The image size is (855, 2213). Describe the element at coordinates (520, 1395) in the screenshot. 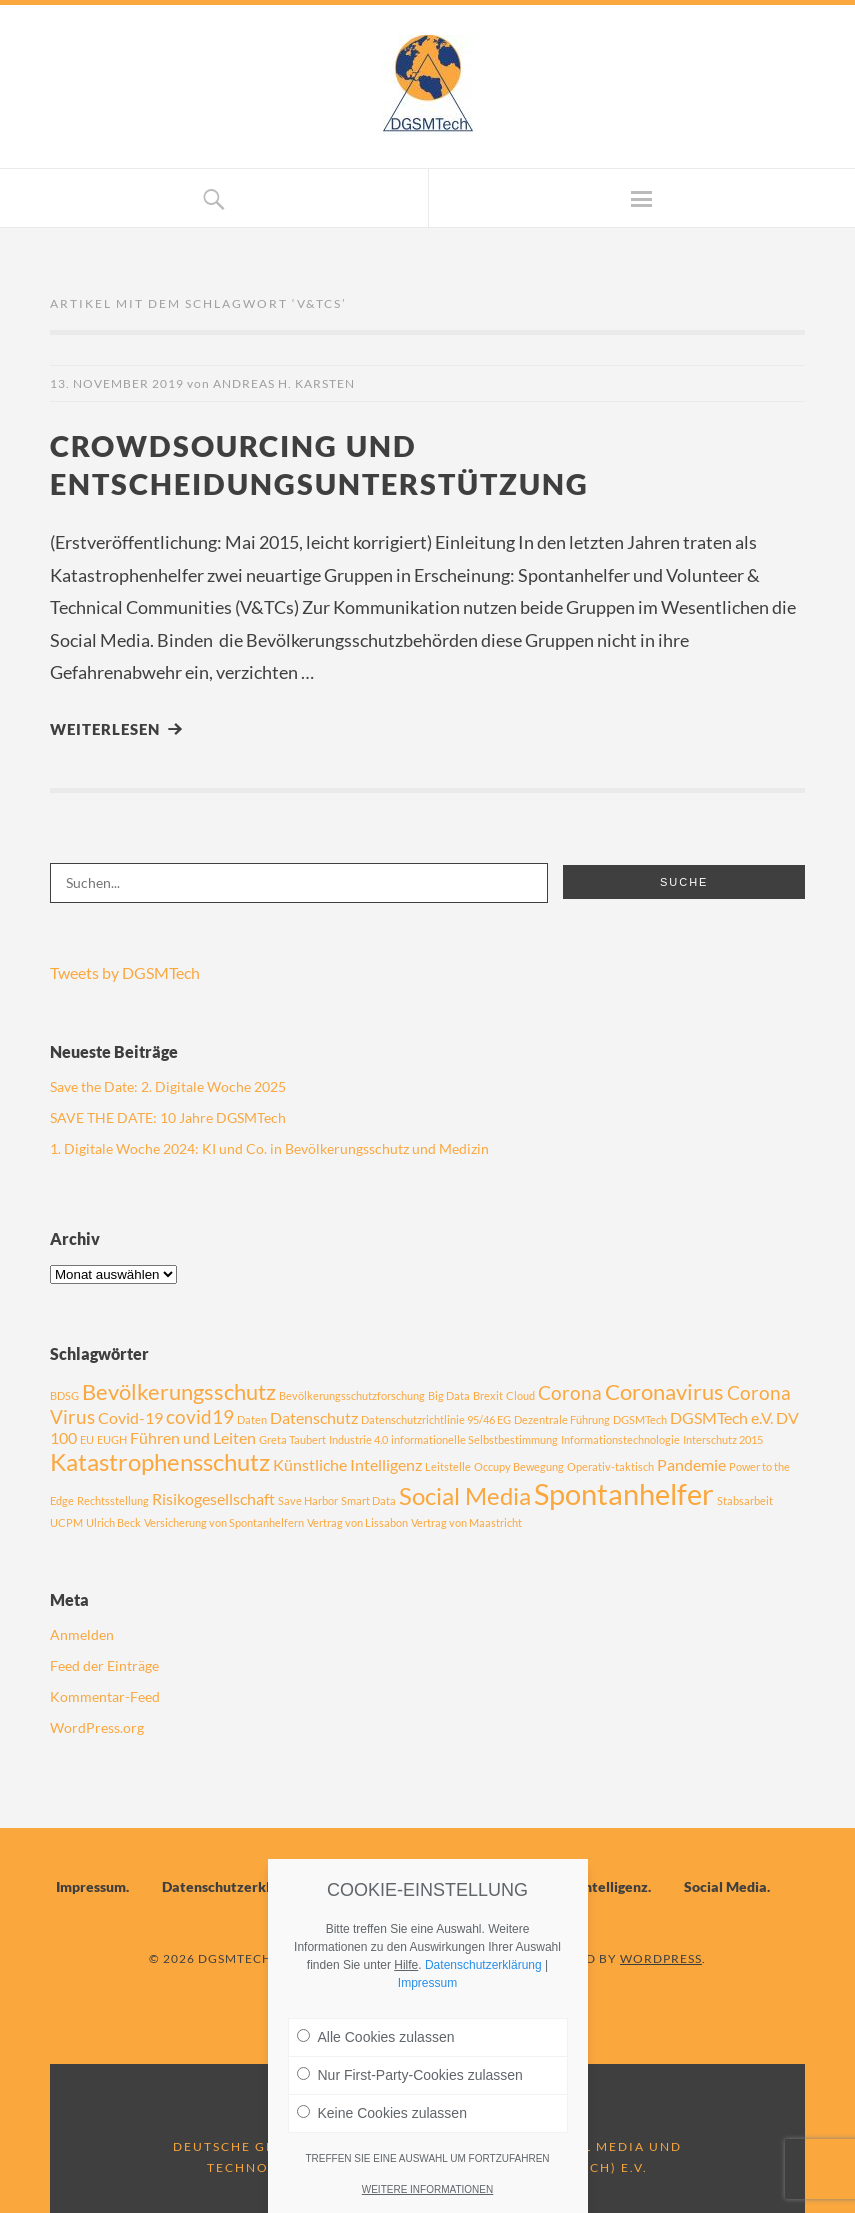

I see `Cloud [Cloud (1 Eintrag)]` at that location.